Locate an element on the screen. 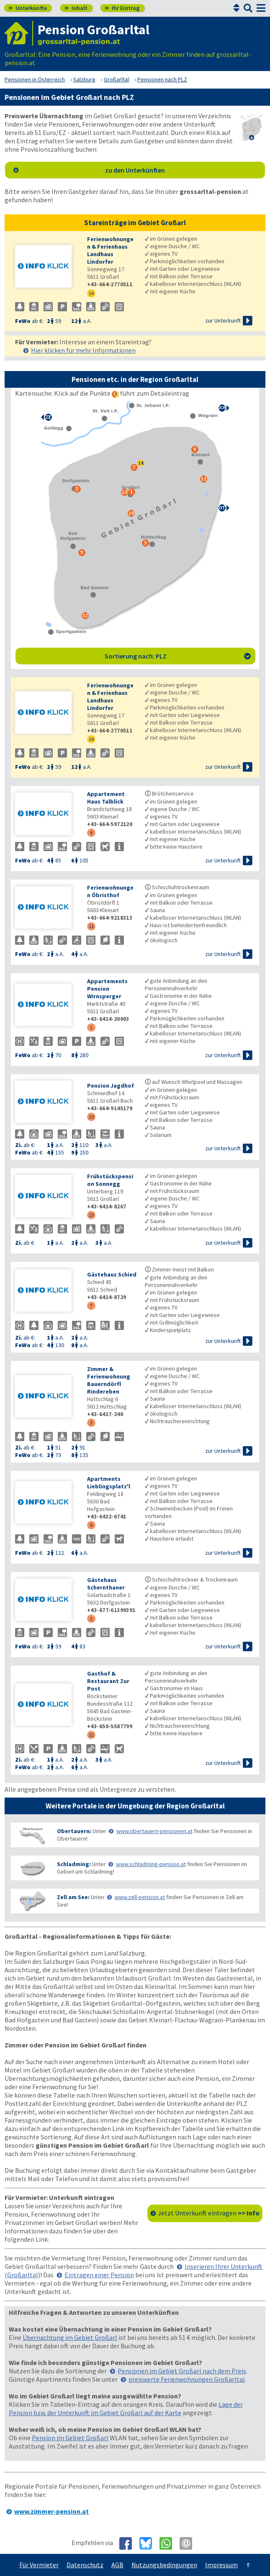  Pension Jagdhof is located at coordinates (110, 1085).